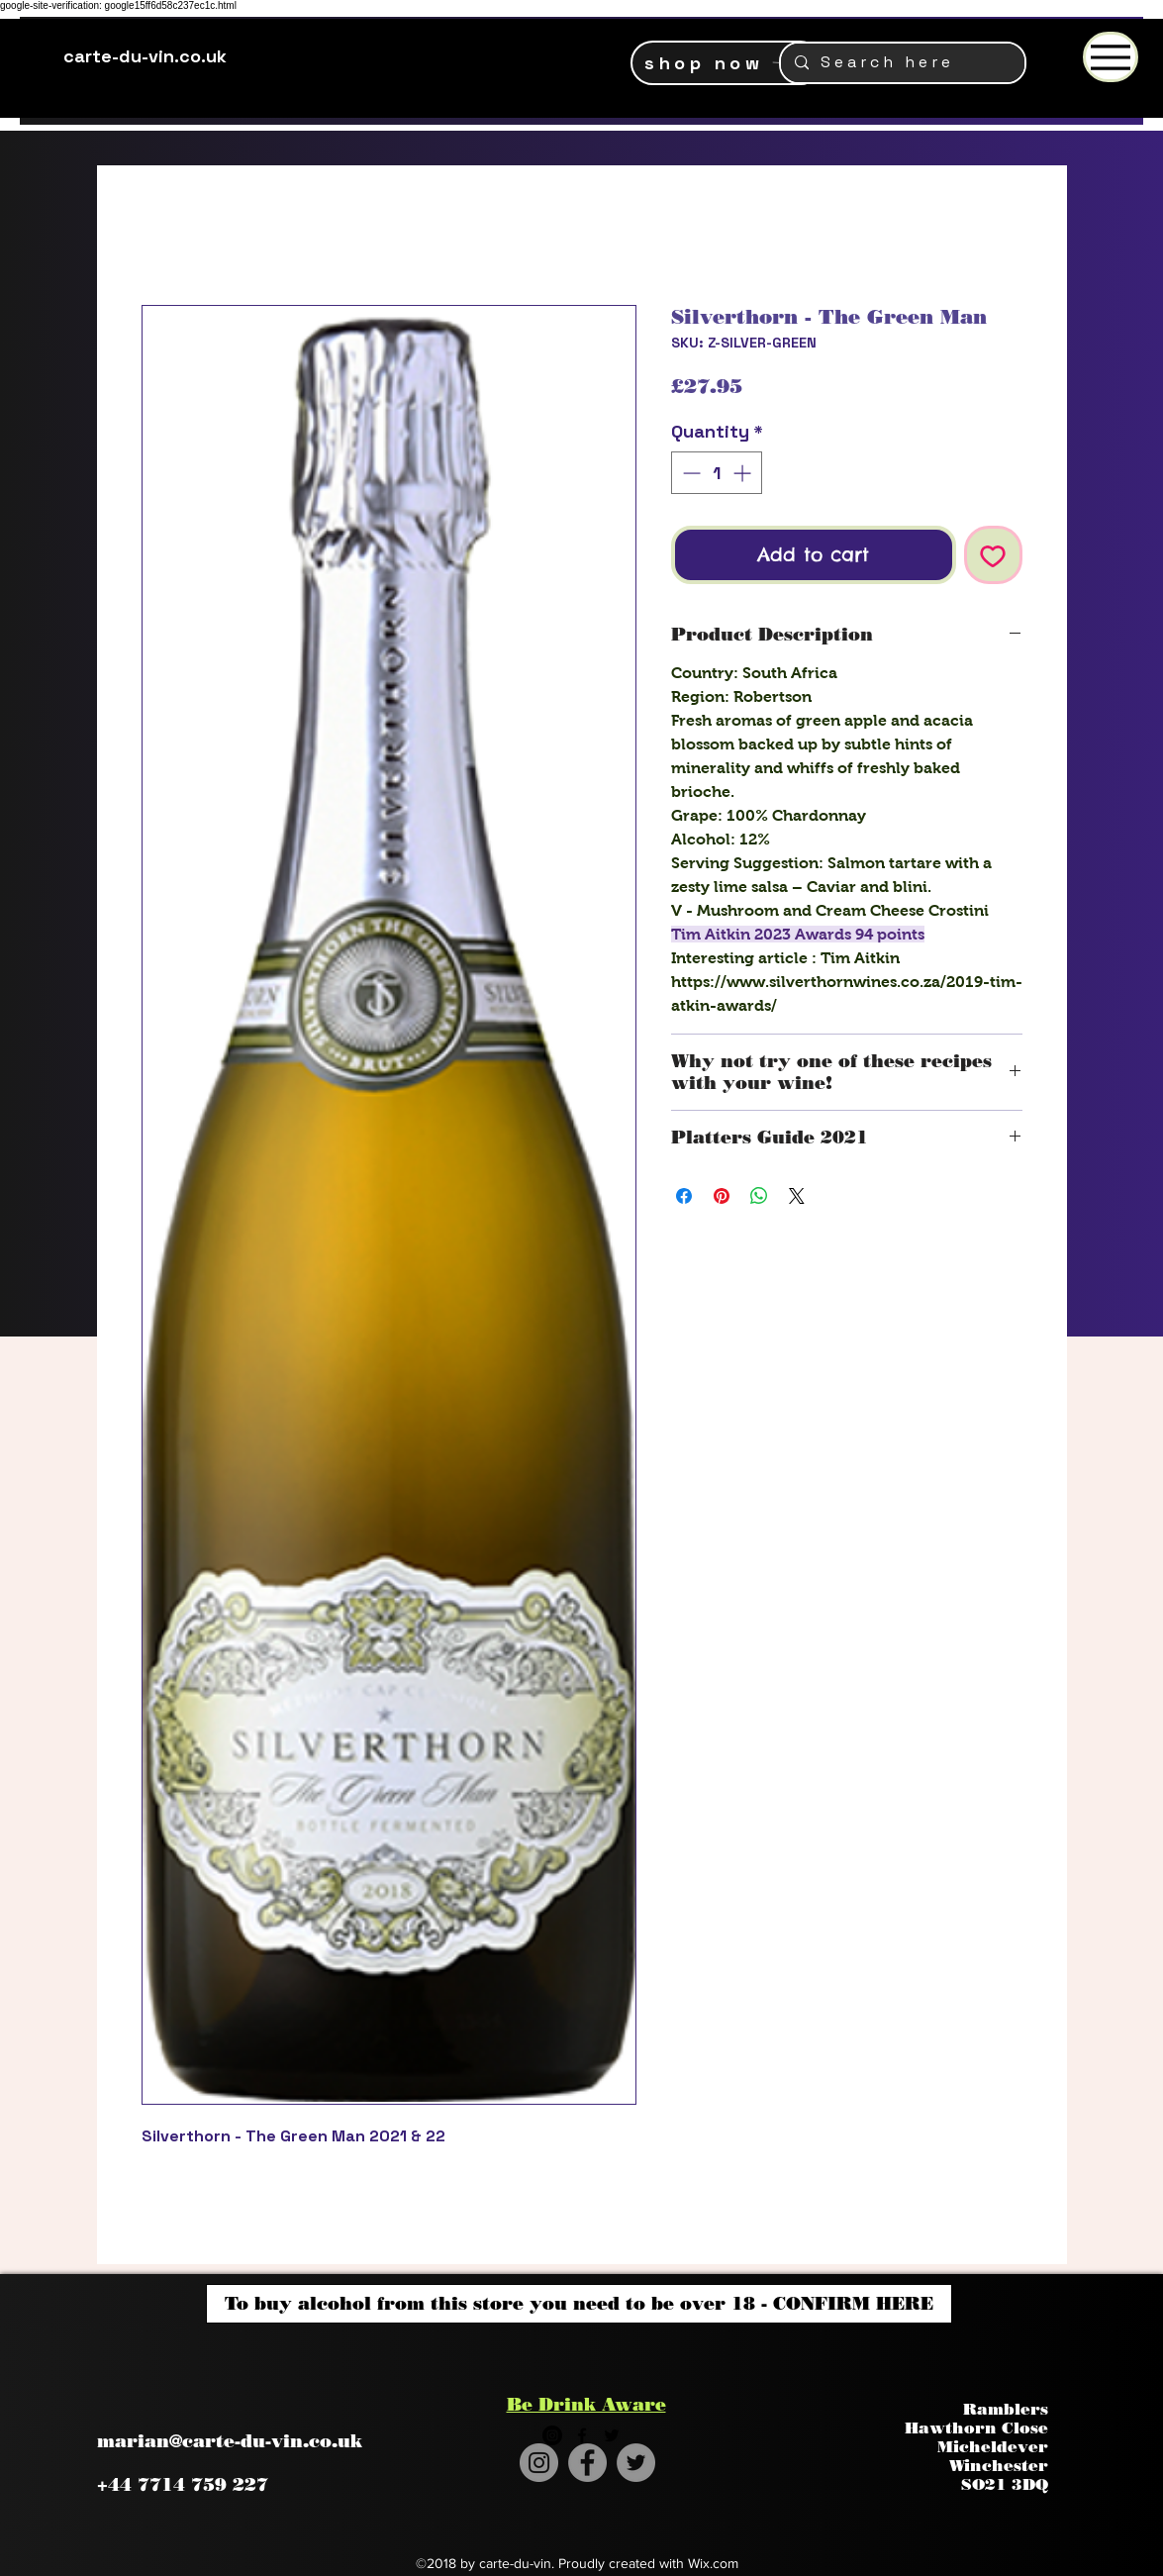 This screenshot has width=1163, height=2576. I want to click on [Share on Facebook], so click(684, 1196).